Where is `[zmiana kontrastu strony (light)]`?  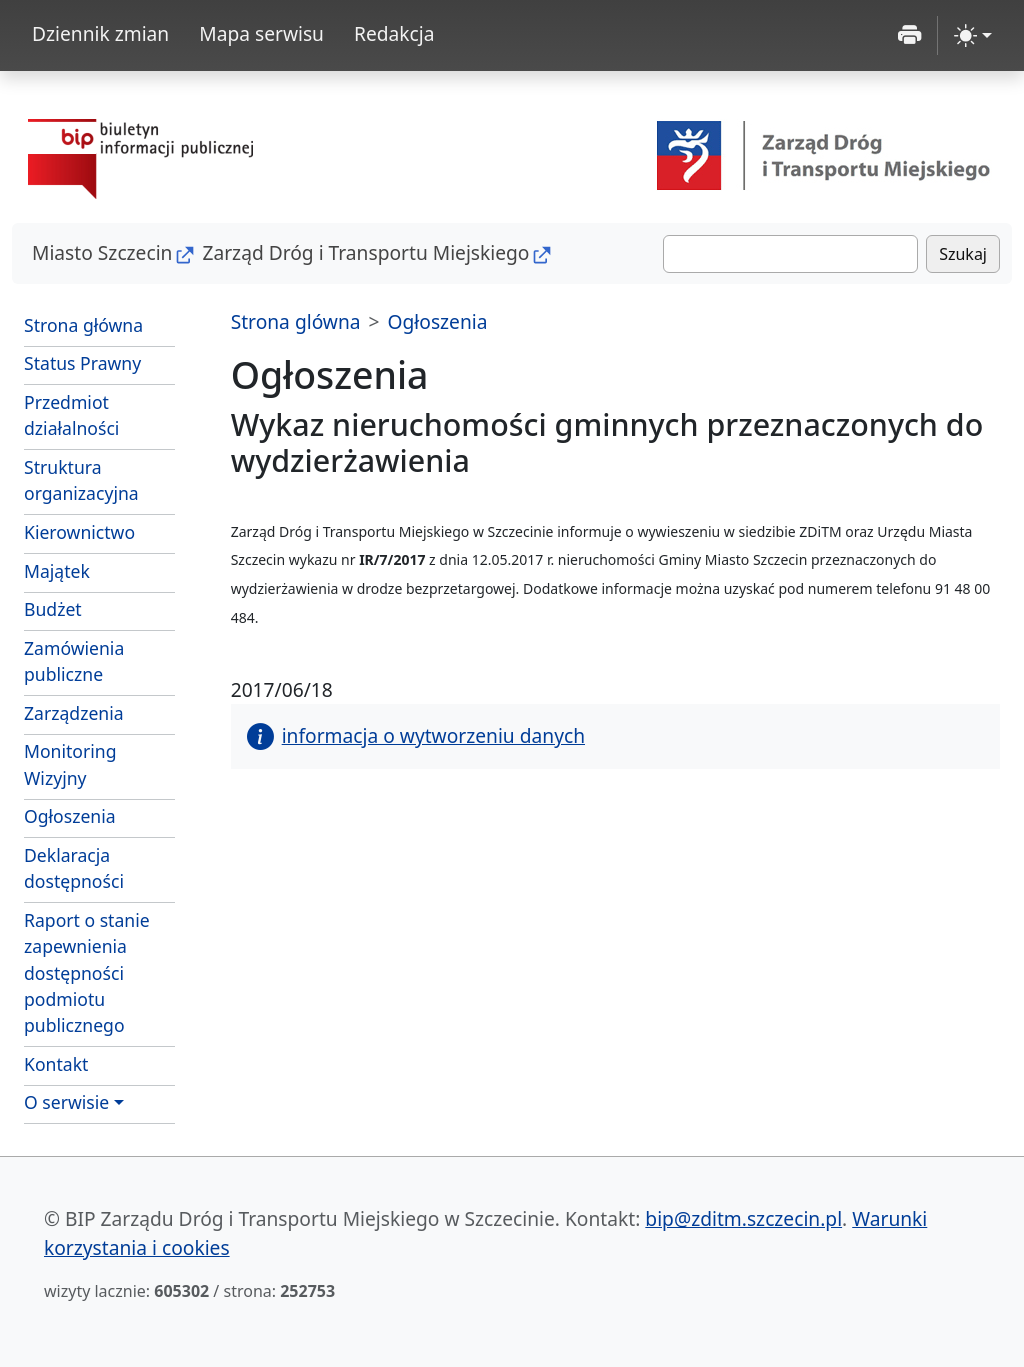
[zmiana kontrastu strony (light)] is located at coordinates (973, 35).